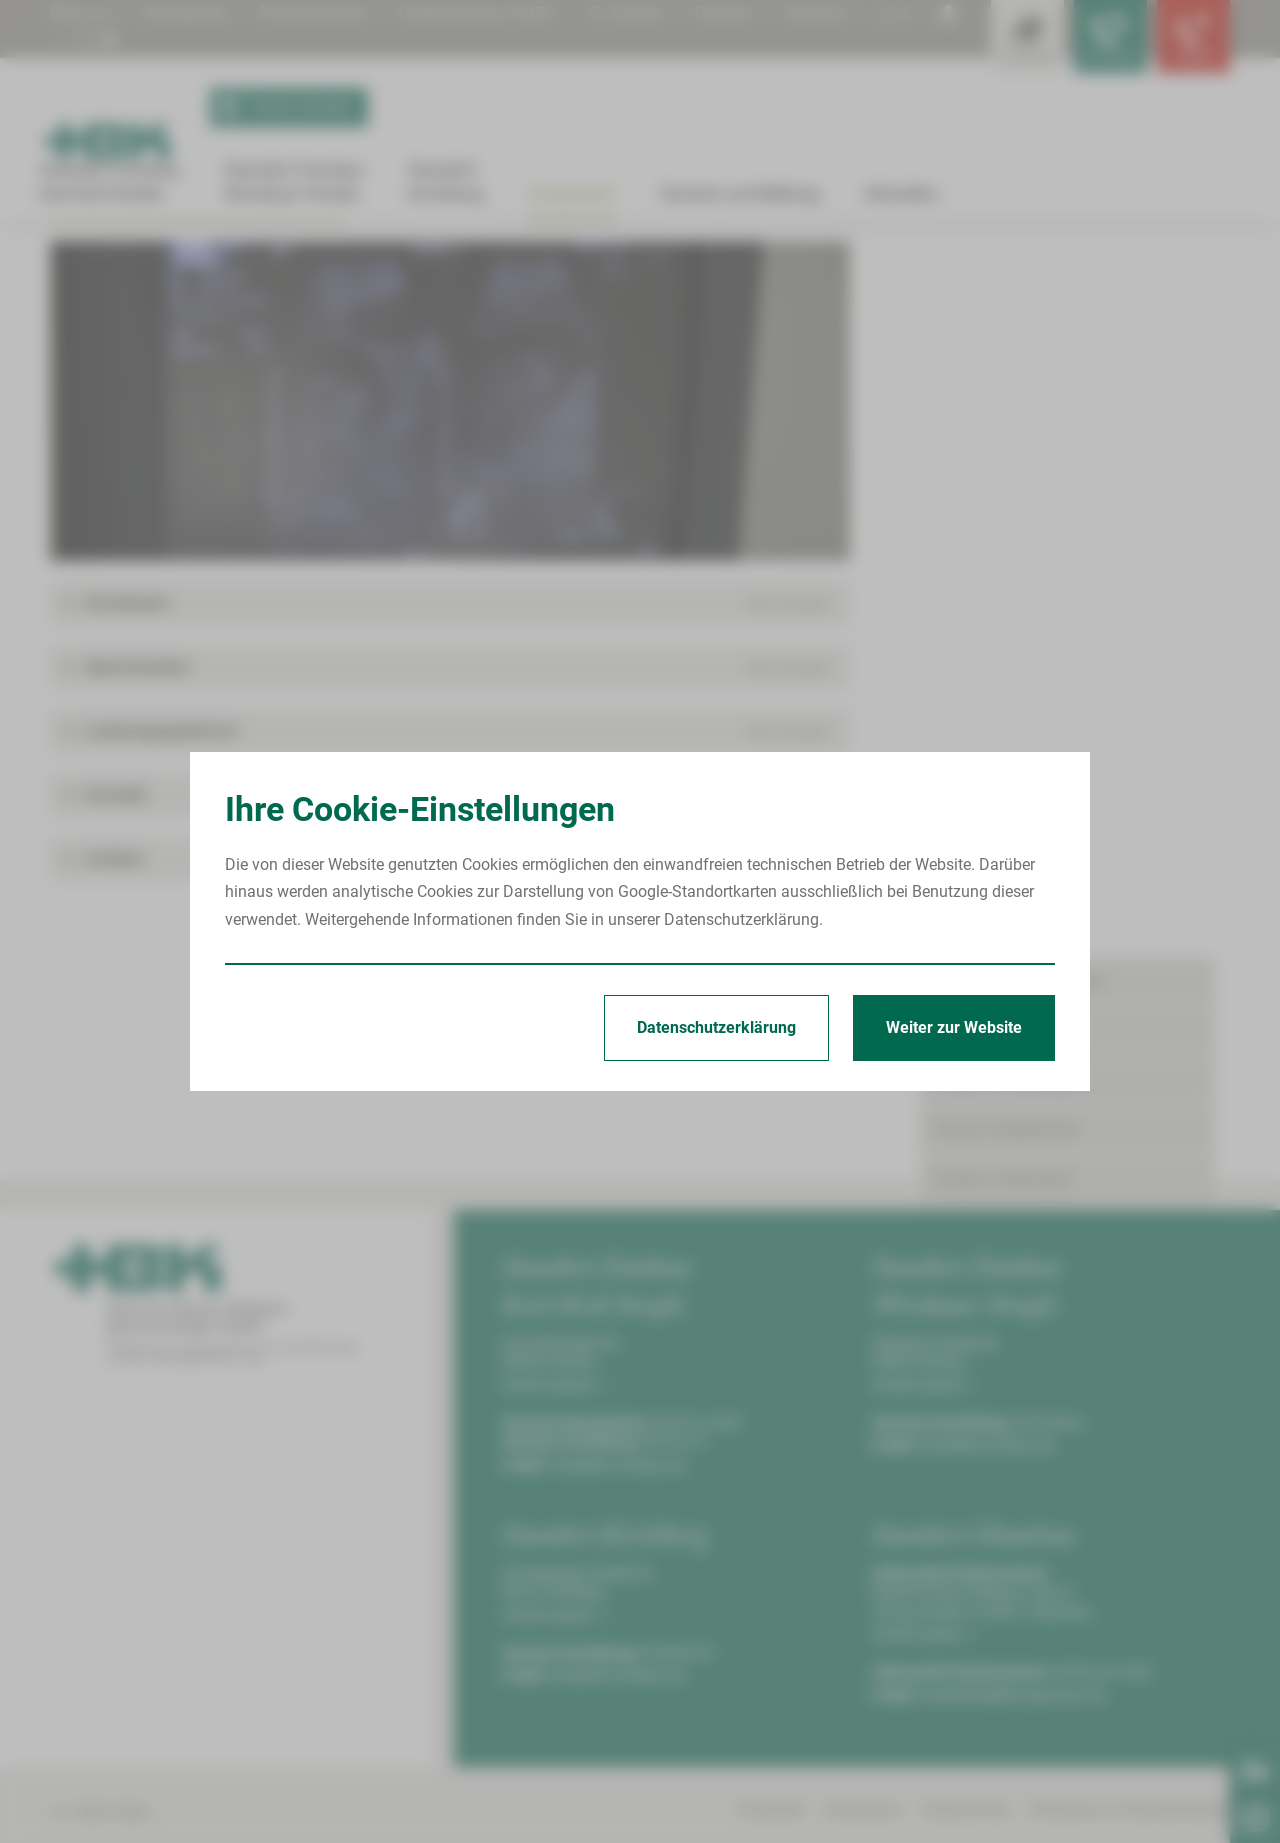 Image resolution: width=1280 pixels, height=1843 pixels. Describe the element at coordinates (81, 13) in the screenshot. I see `Über uns` at that location.